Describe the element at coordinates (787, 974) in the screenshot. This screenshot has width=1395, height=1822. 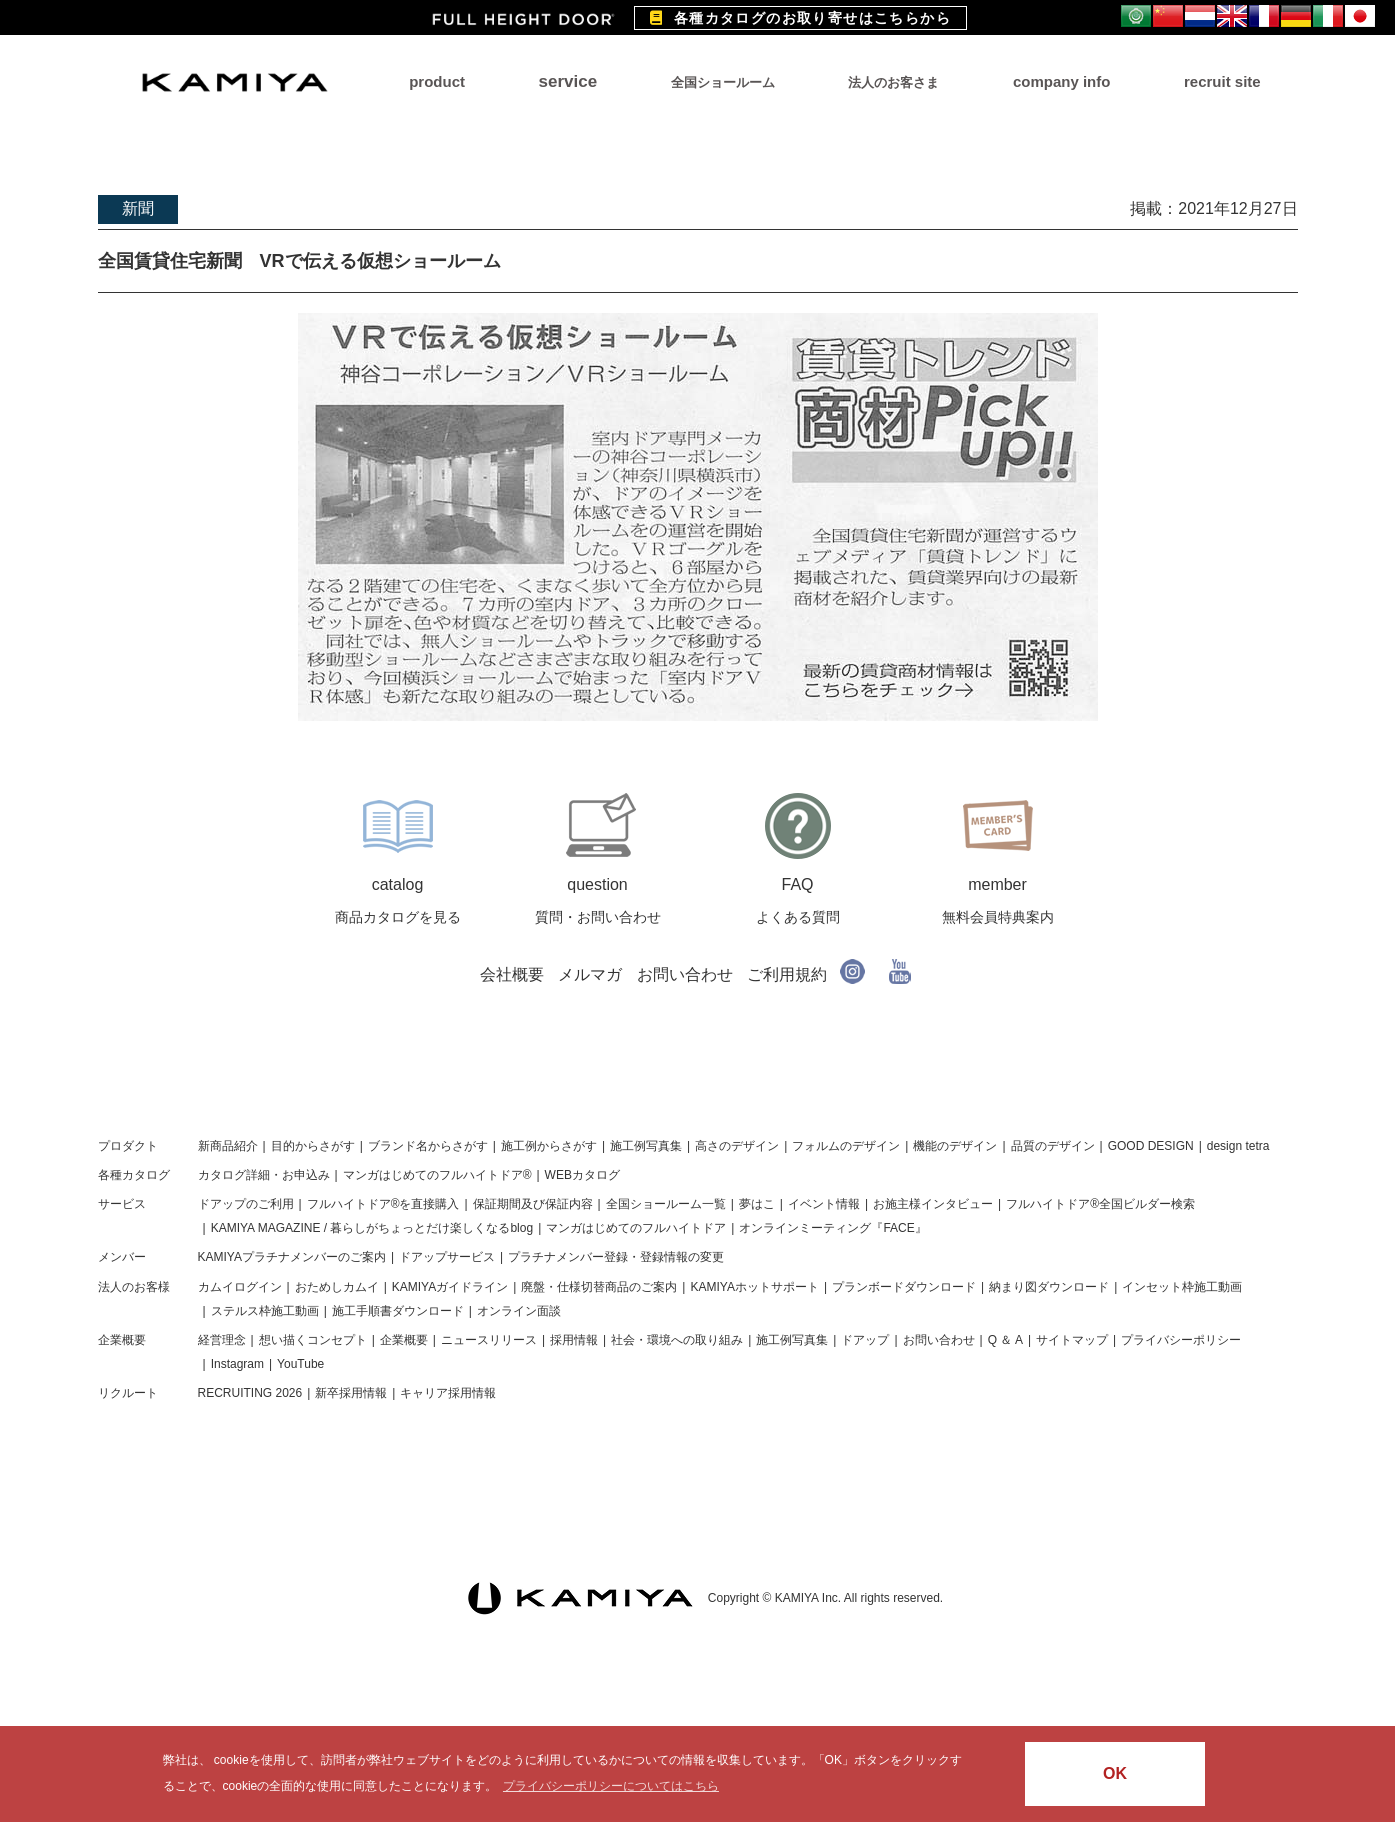
I see `ご利用規約` at that location.